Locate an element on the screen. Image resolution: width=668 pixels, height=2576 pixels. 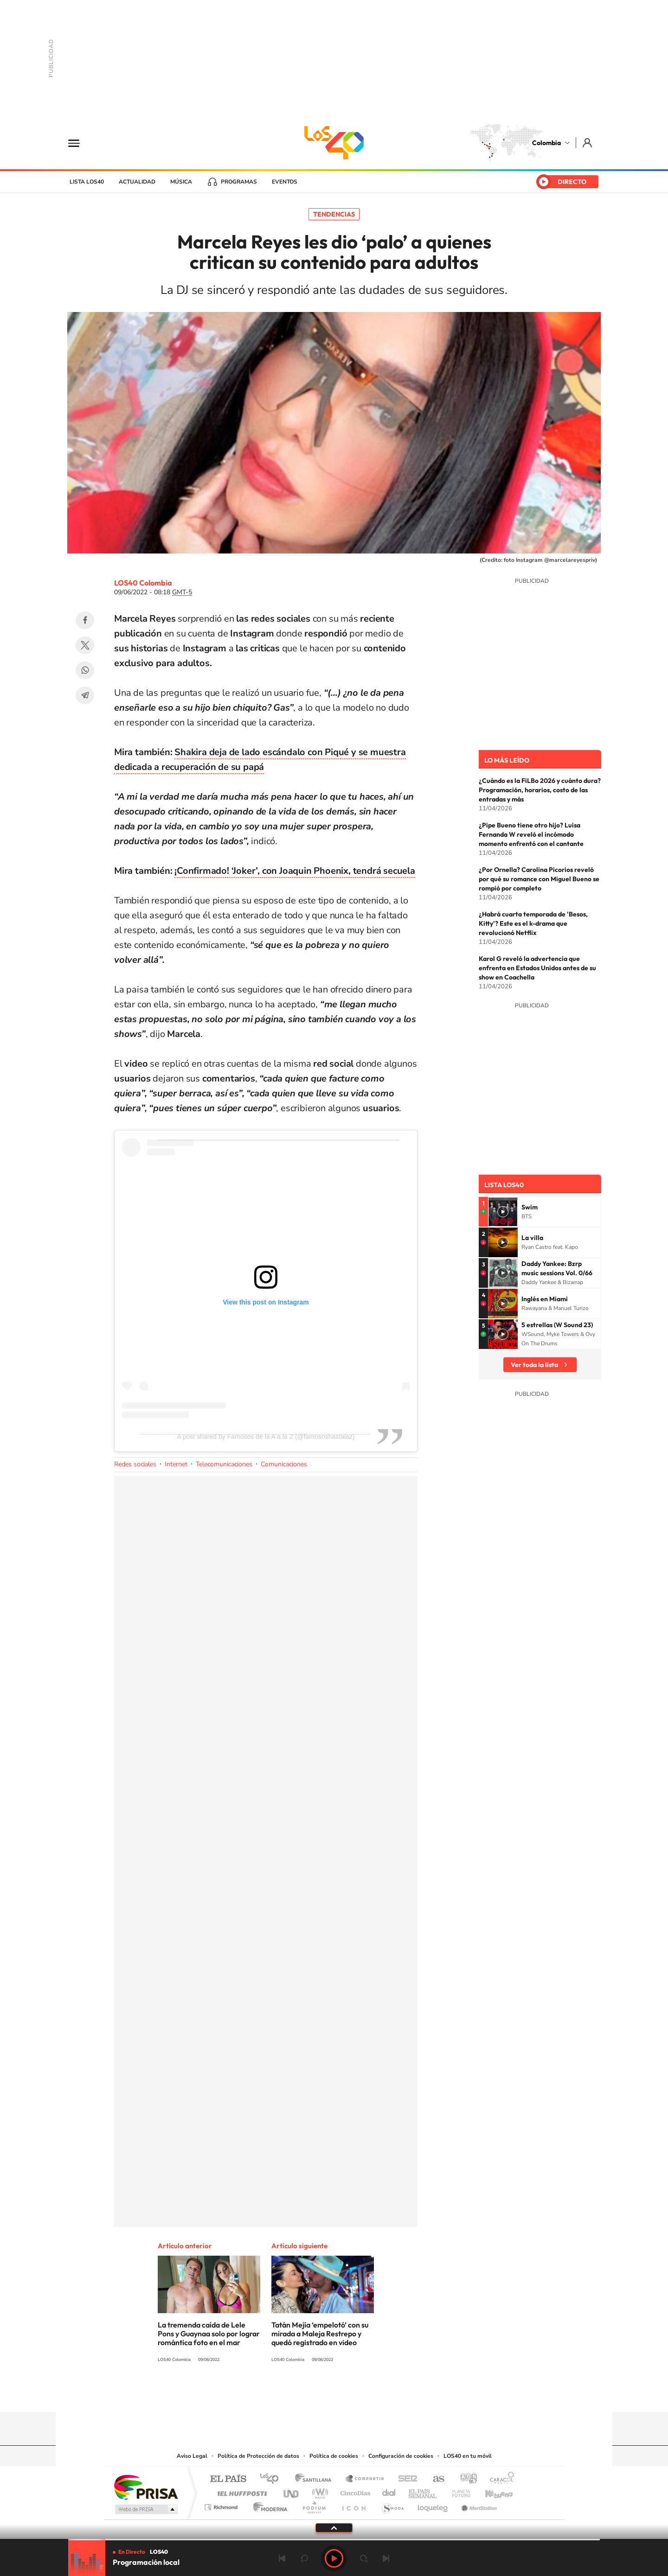
¡Confirmado! ‘Joker’, con Joaquin Phoenix, tendrá secuela is located at coordinates (294, 871).